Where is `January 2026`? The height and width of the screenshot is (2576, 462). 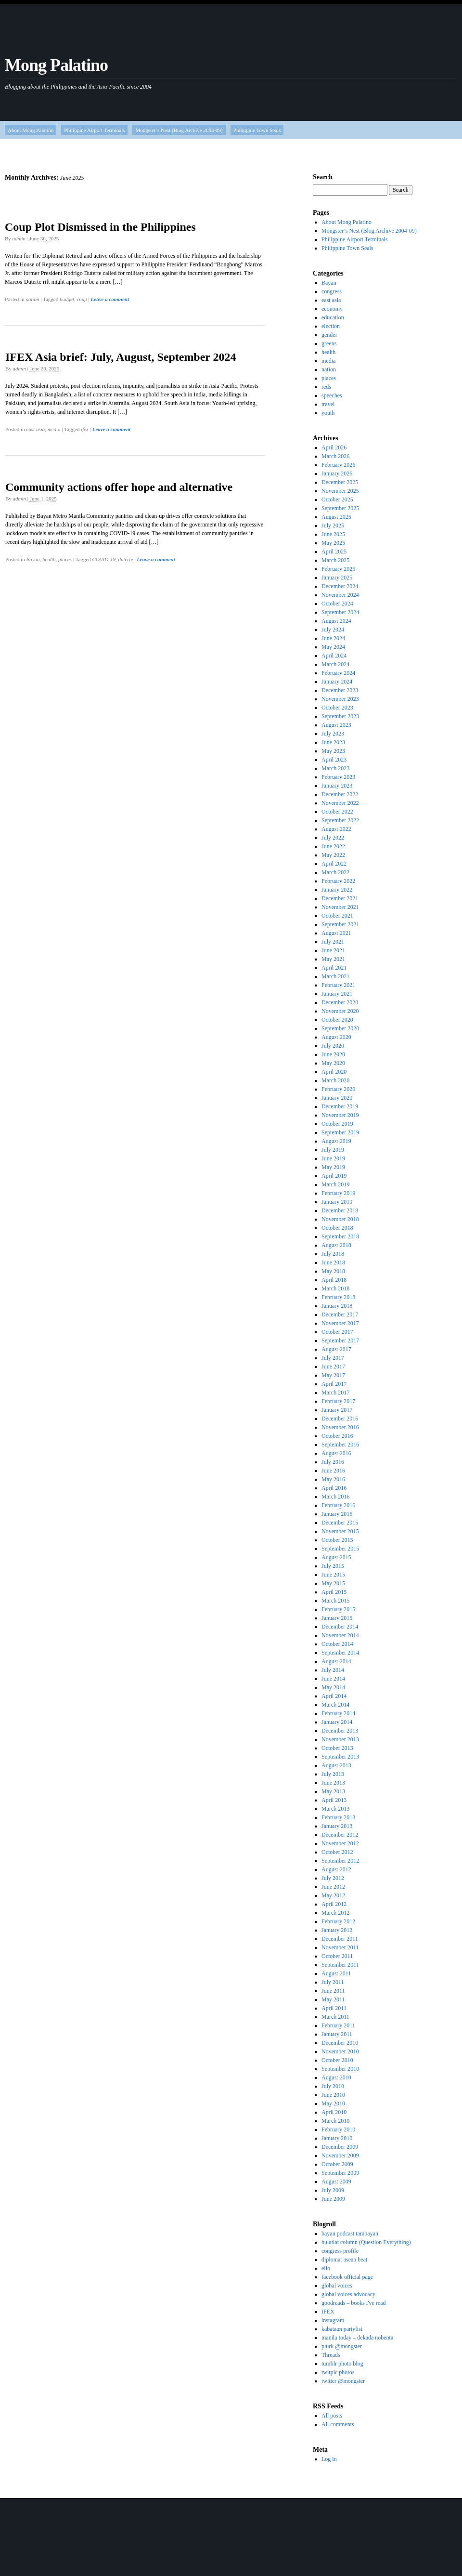 January 2026 is located at coordinates (336, 473).